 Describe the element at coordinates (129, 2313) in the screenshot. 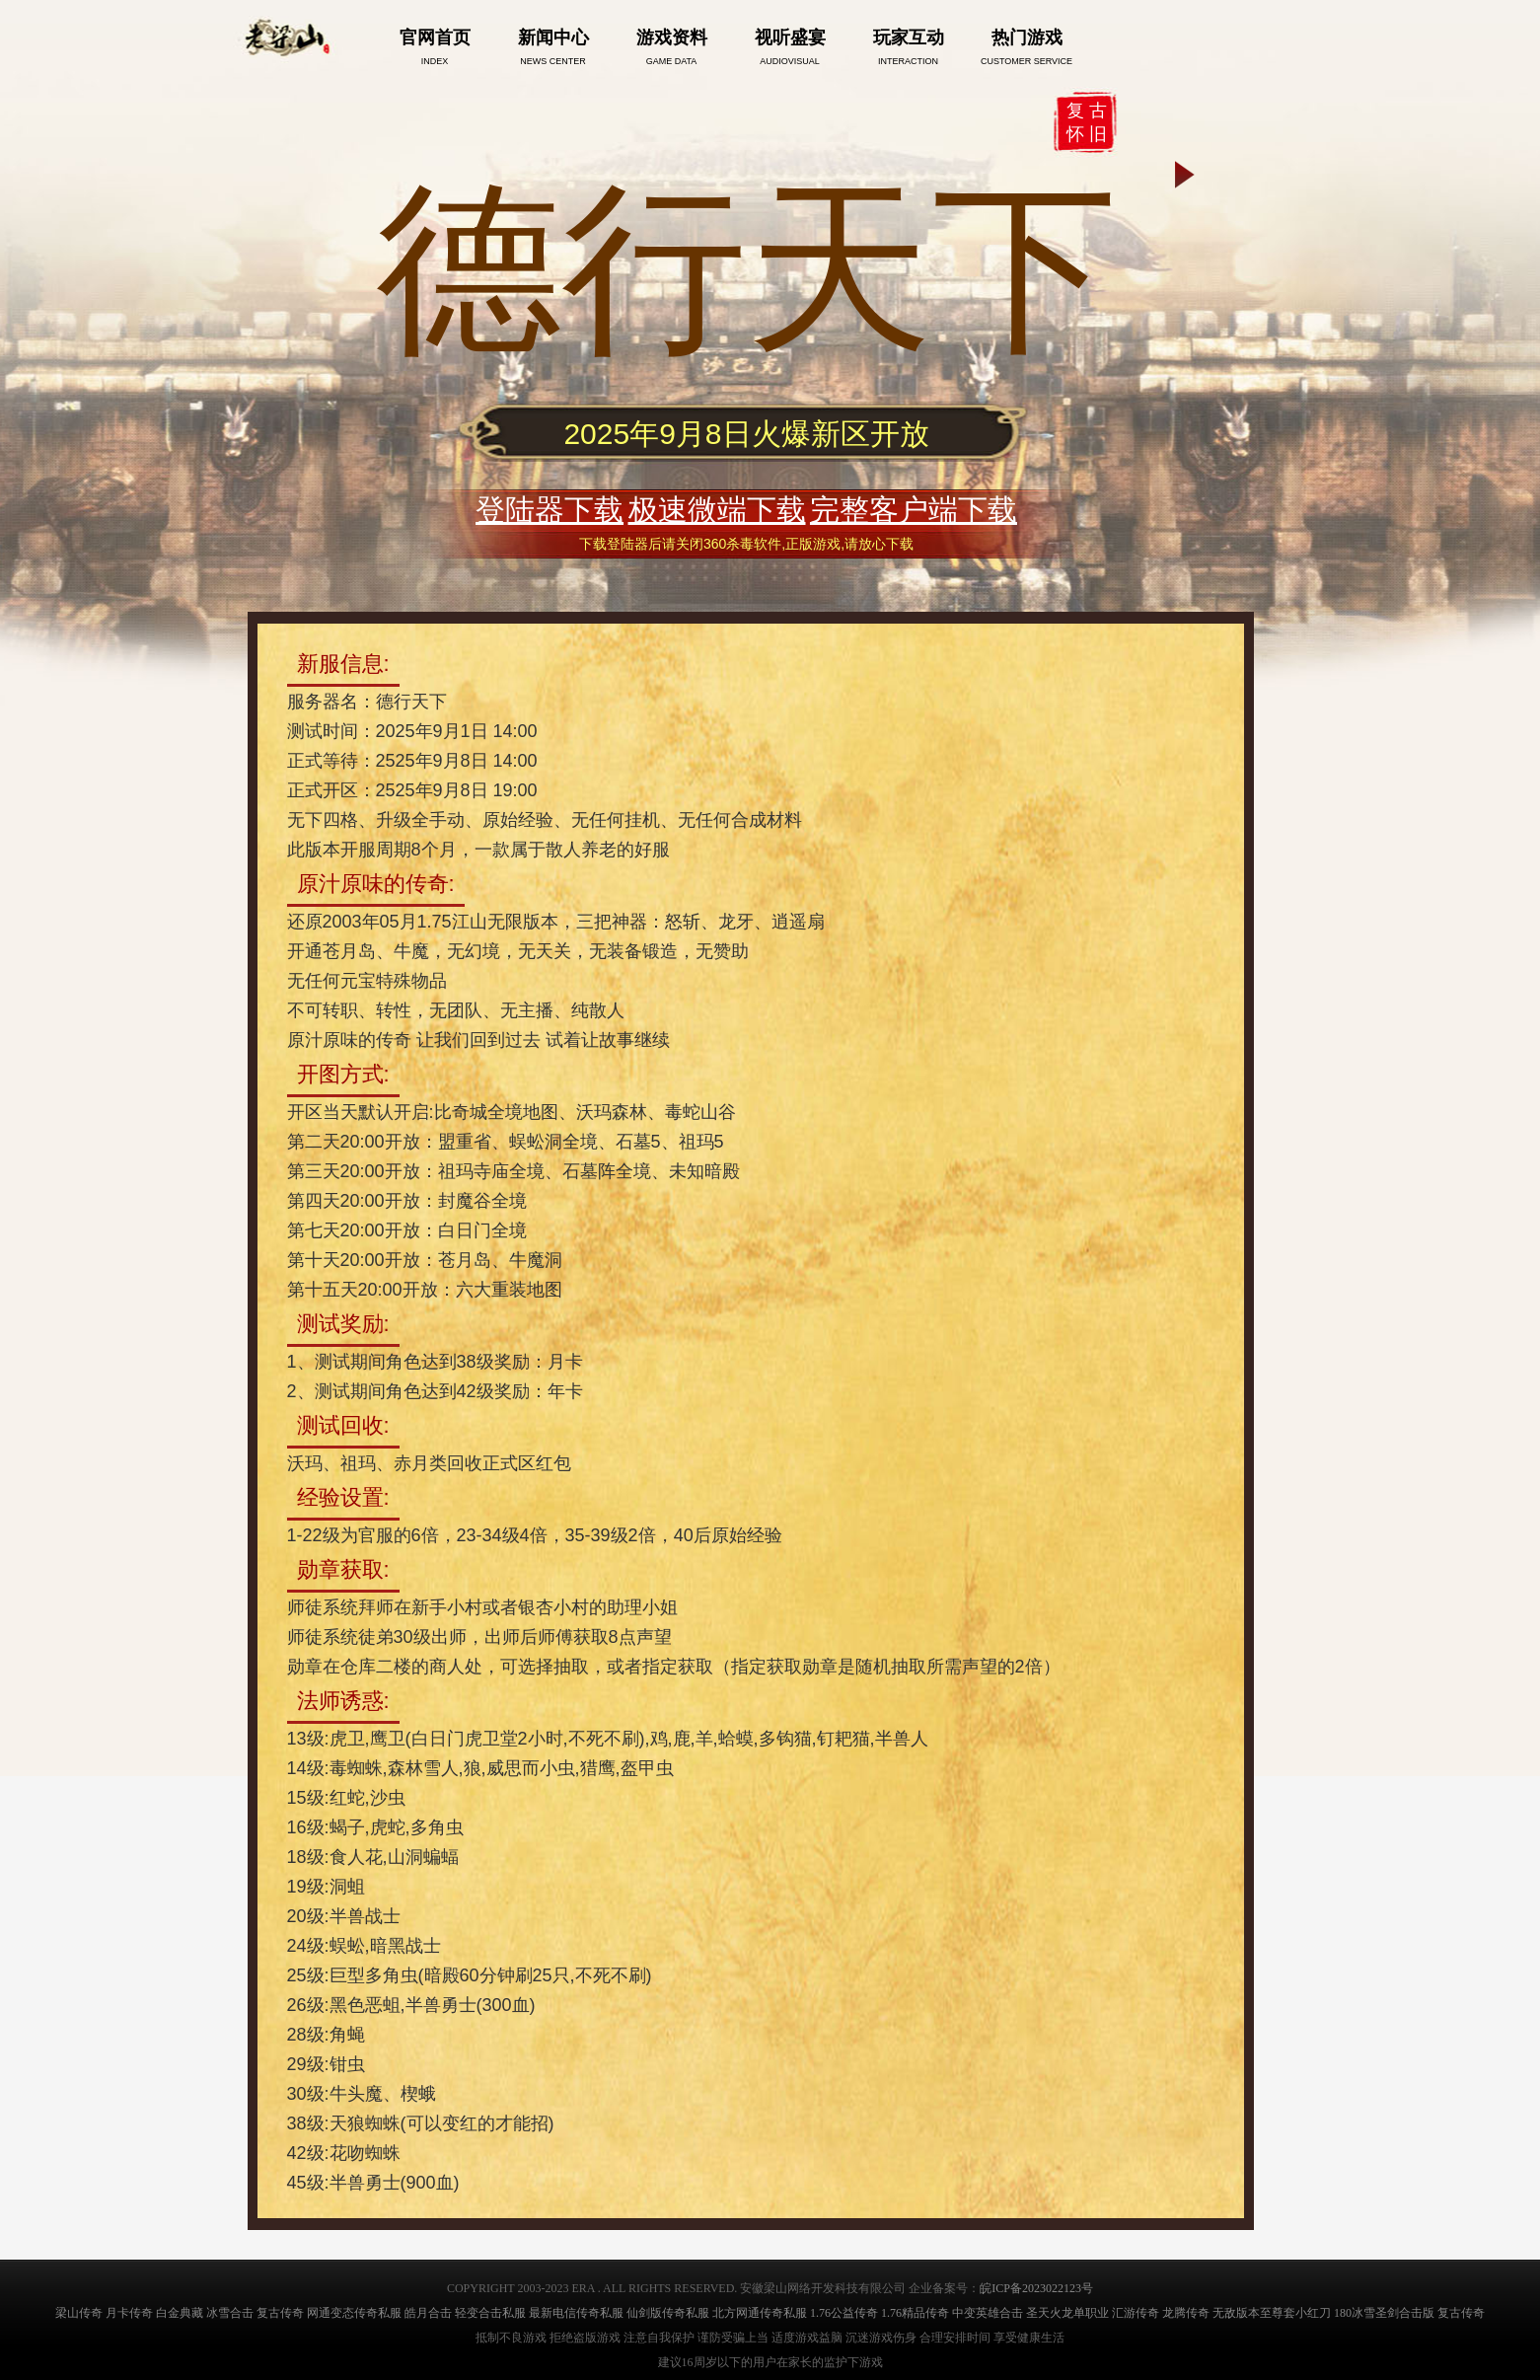

I see `月卡传奇` at that location.